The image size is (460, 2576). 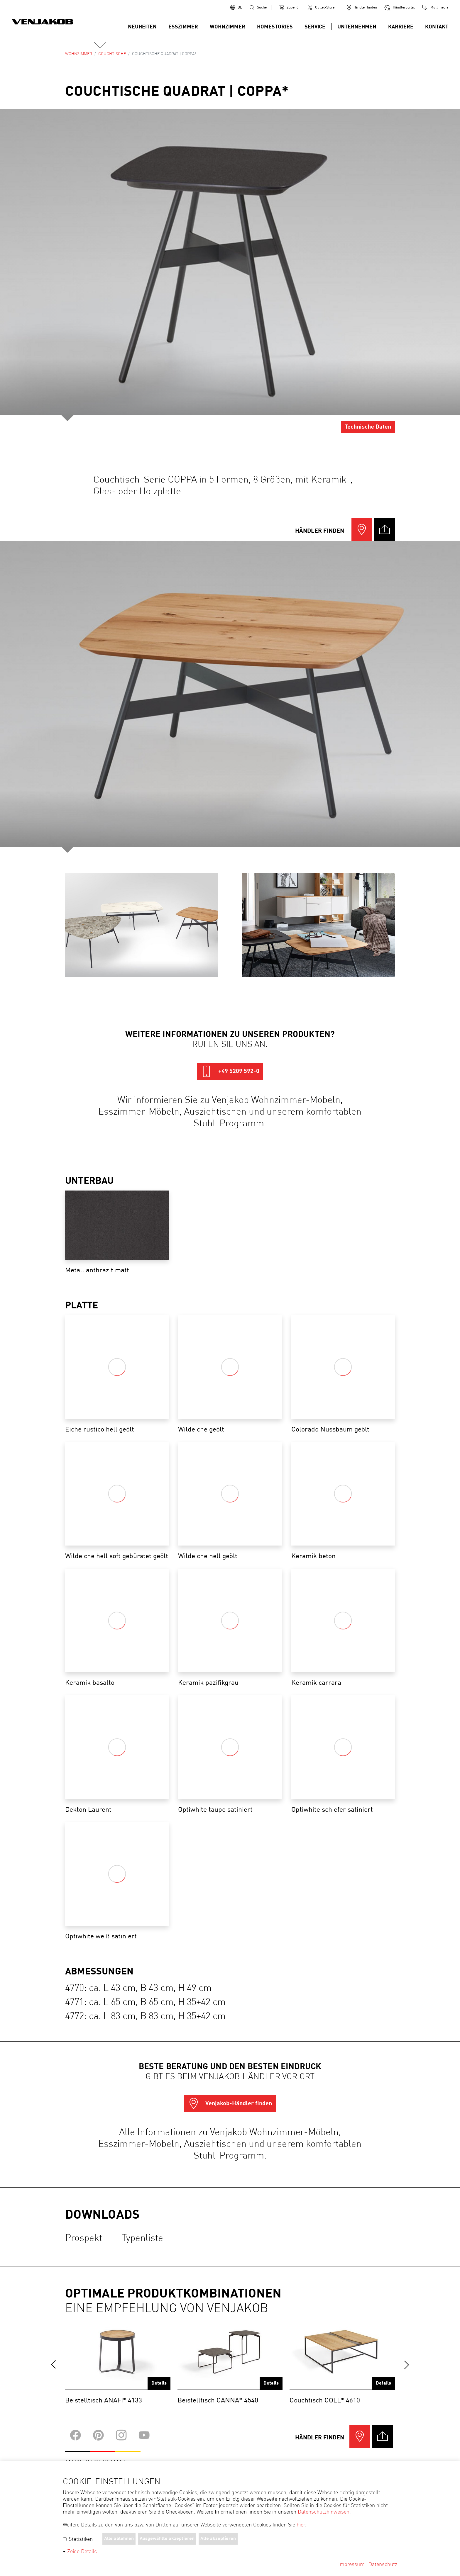 I want to click on Technische Daten, so click(x=368, y=427).